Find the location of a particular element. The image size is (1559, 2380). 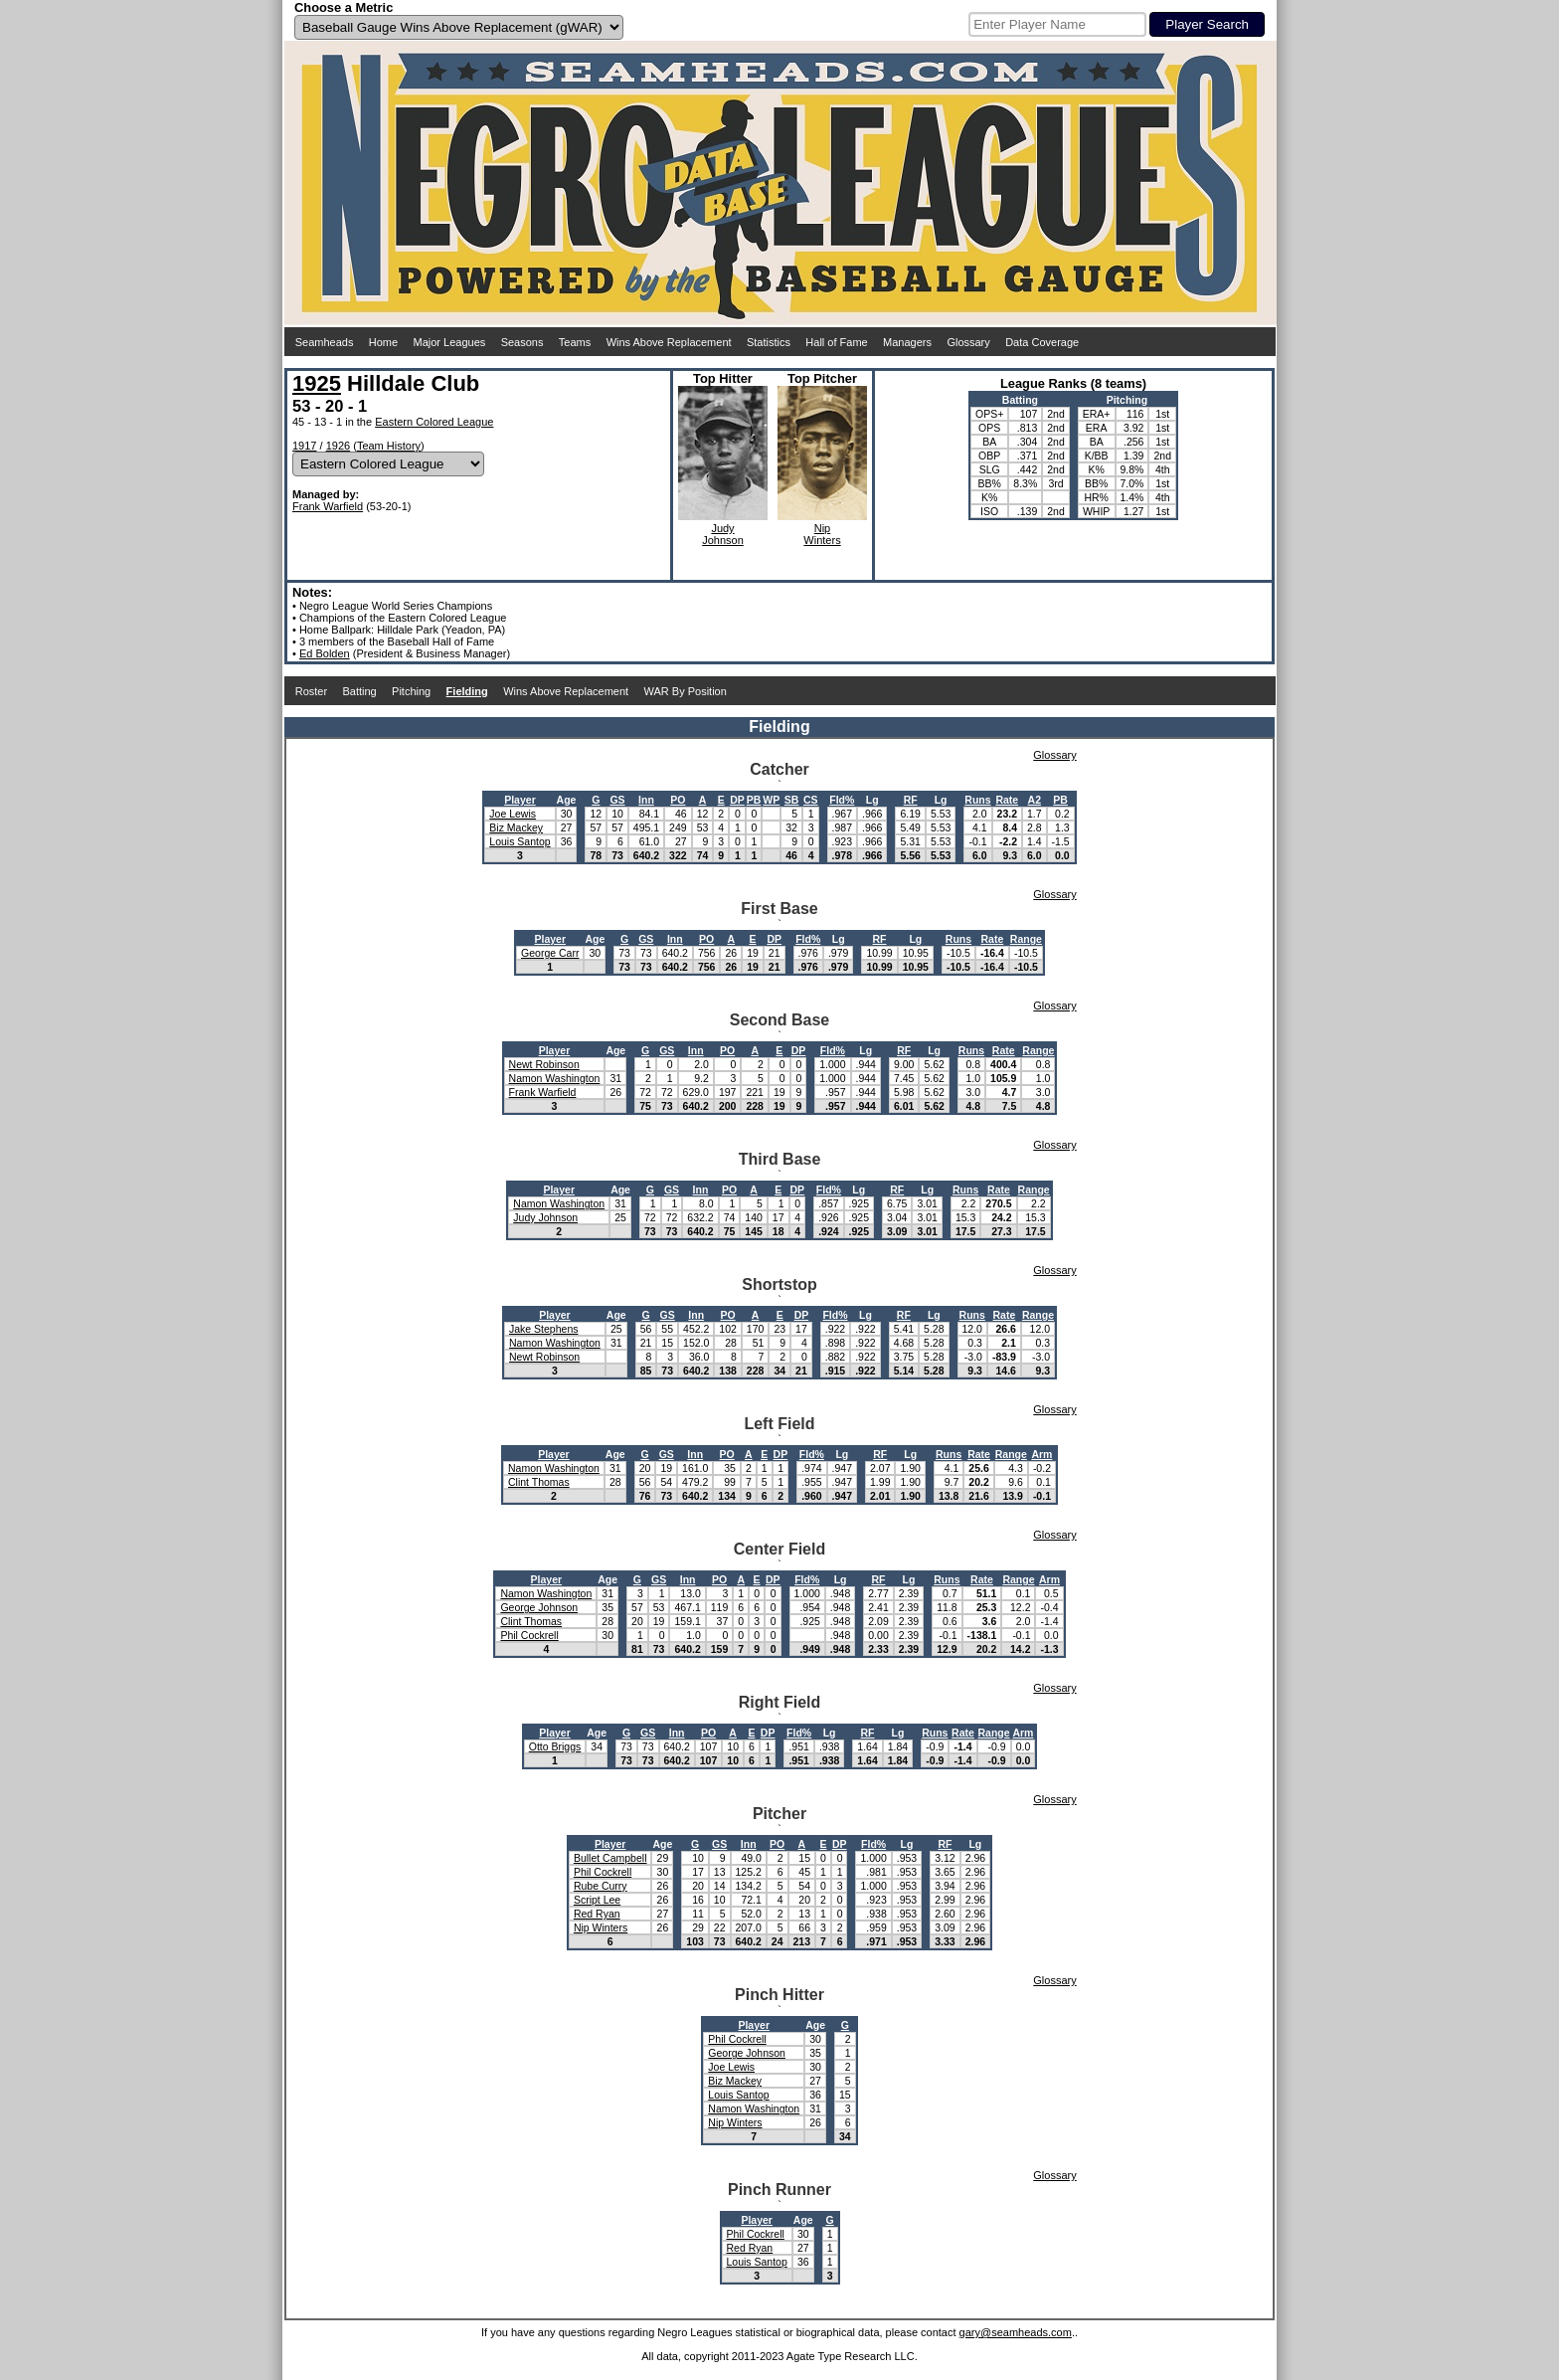

Eastern Colored League is located at coordinates (434, 422).